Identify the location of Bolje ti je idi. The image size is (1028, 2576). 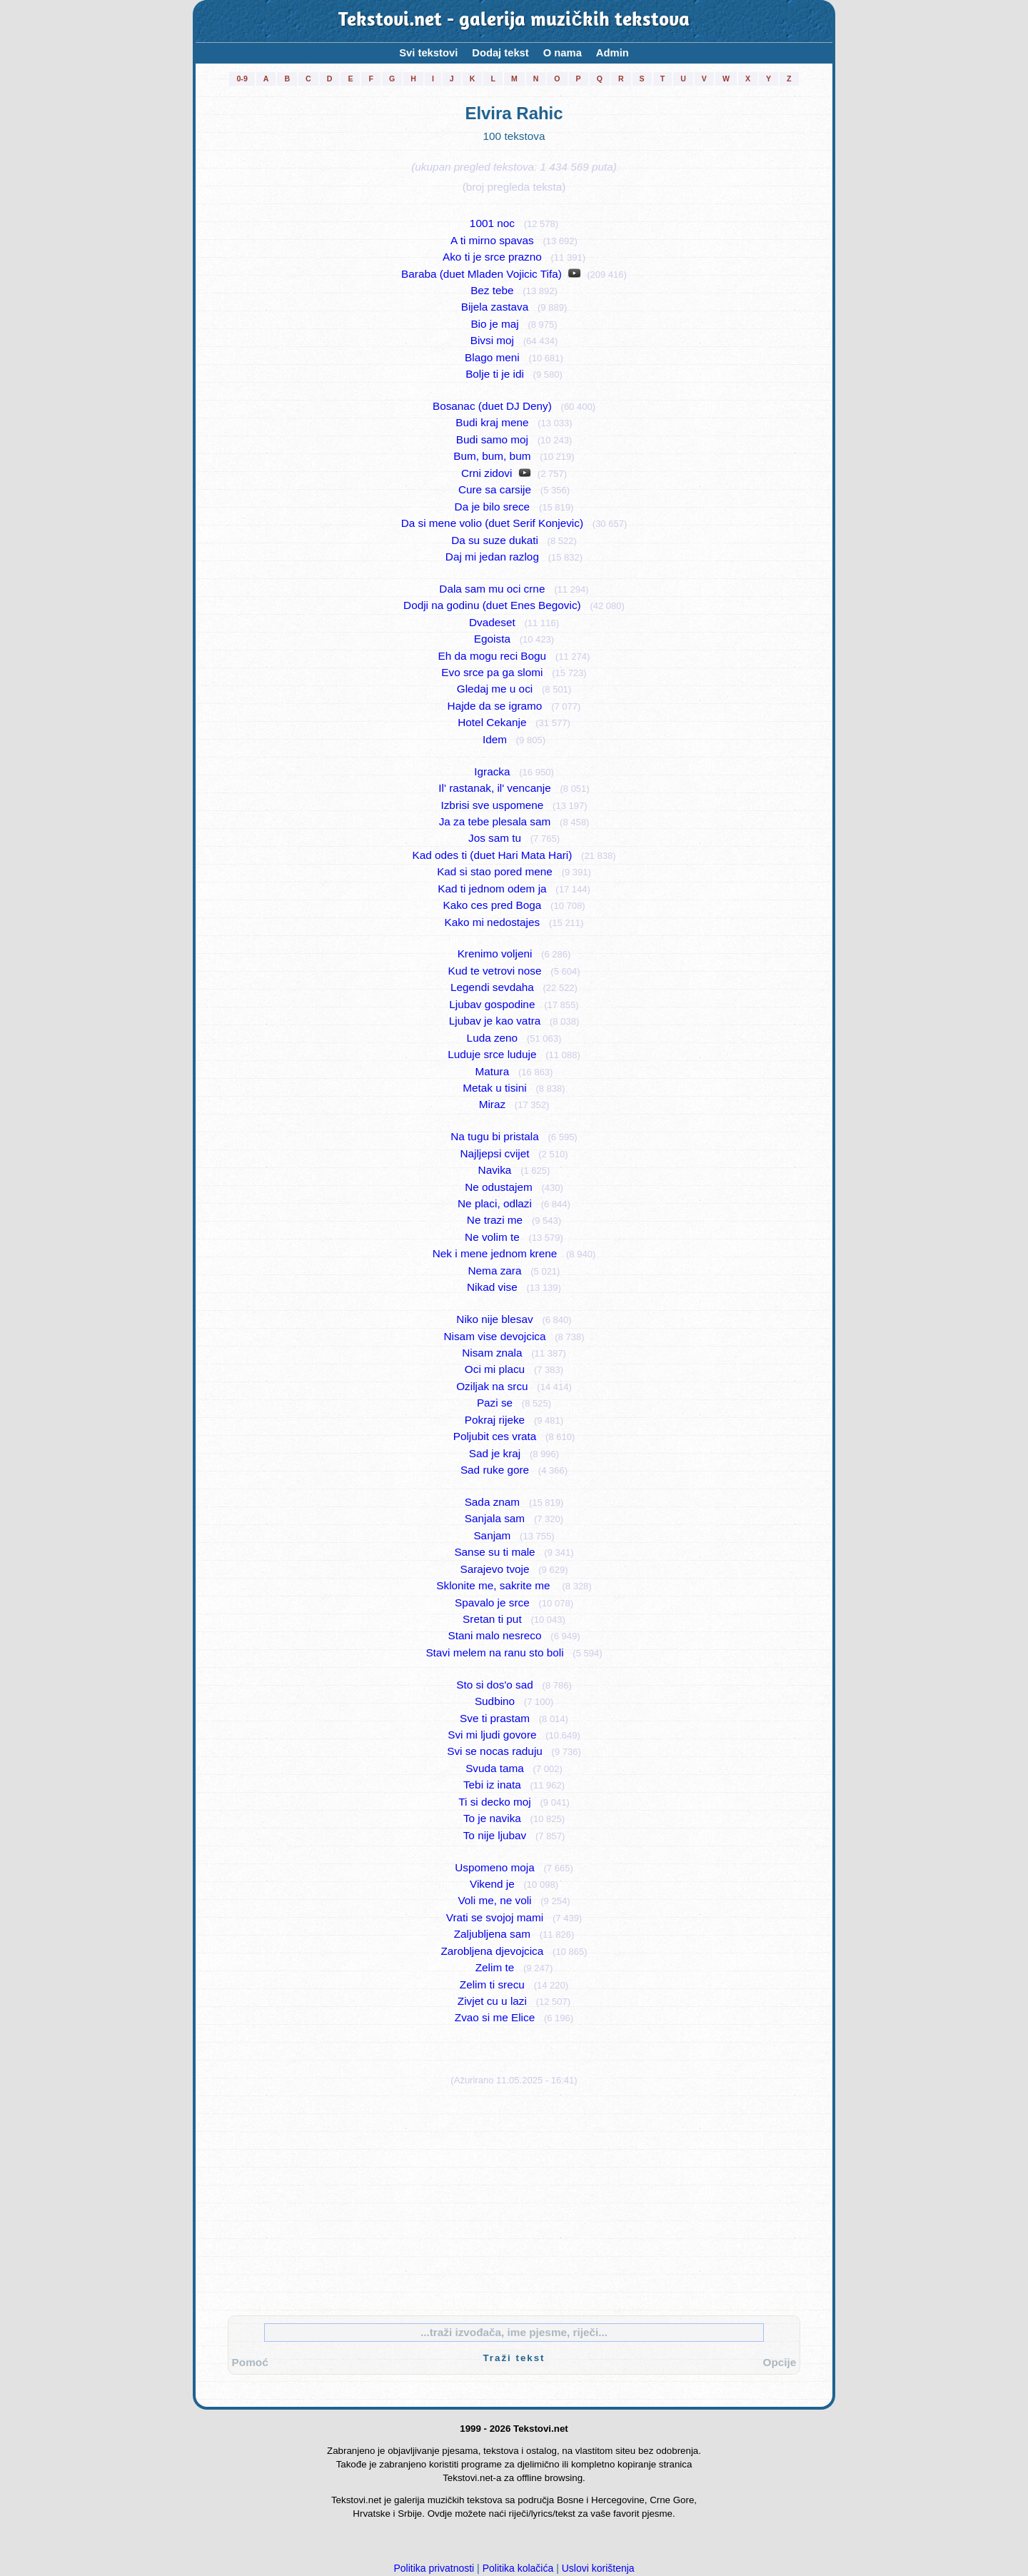
(494, 374).